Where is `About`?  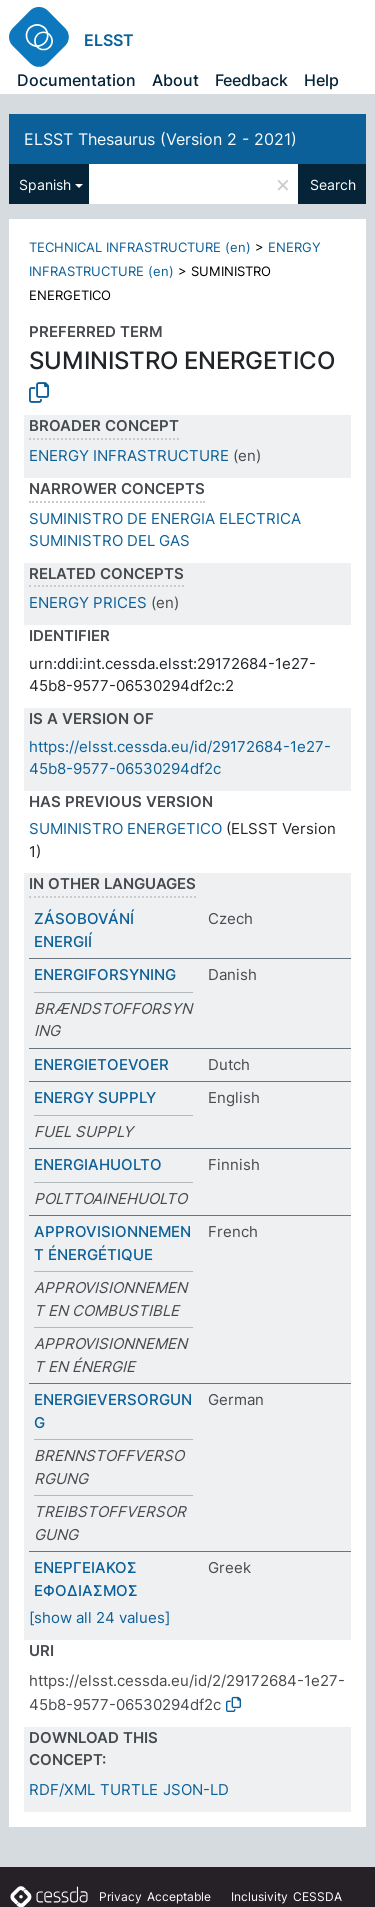
About is located at coordinates (175, 80).